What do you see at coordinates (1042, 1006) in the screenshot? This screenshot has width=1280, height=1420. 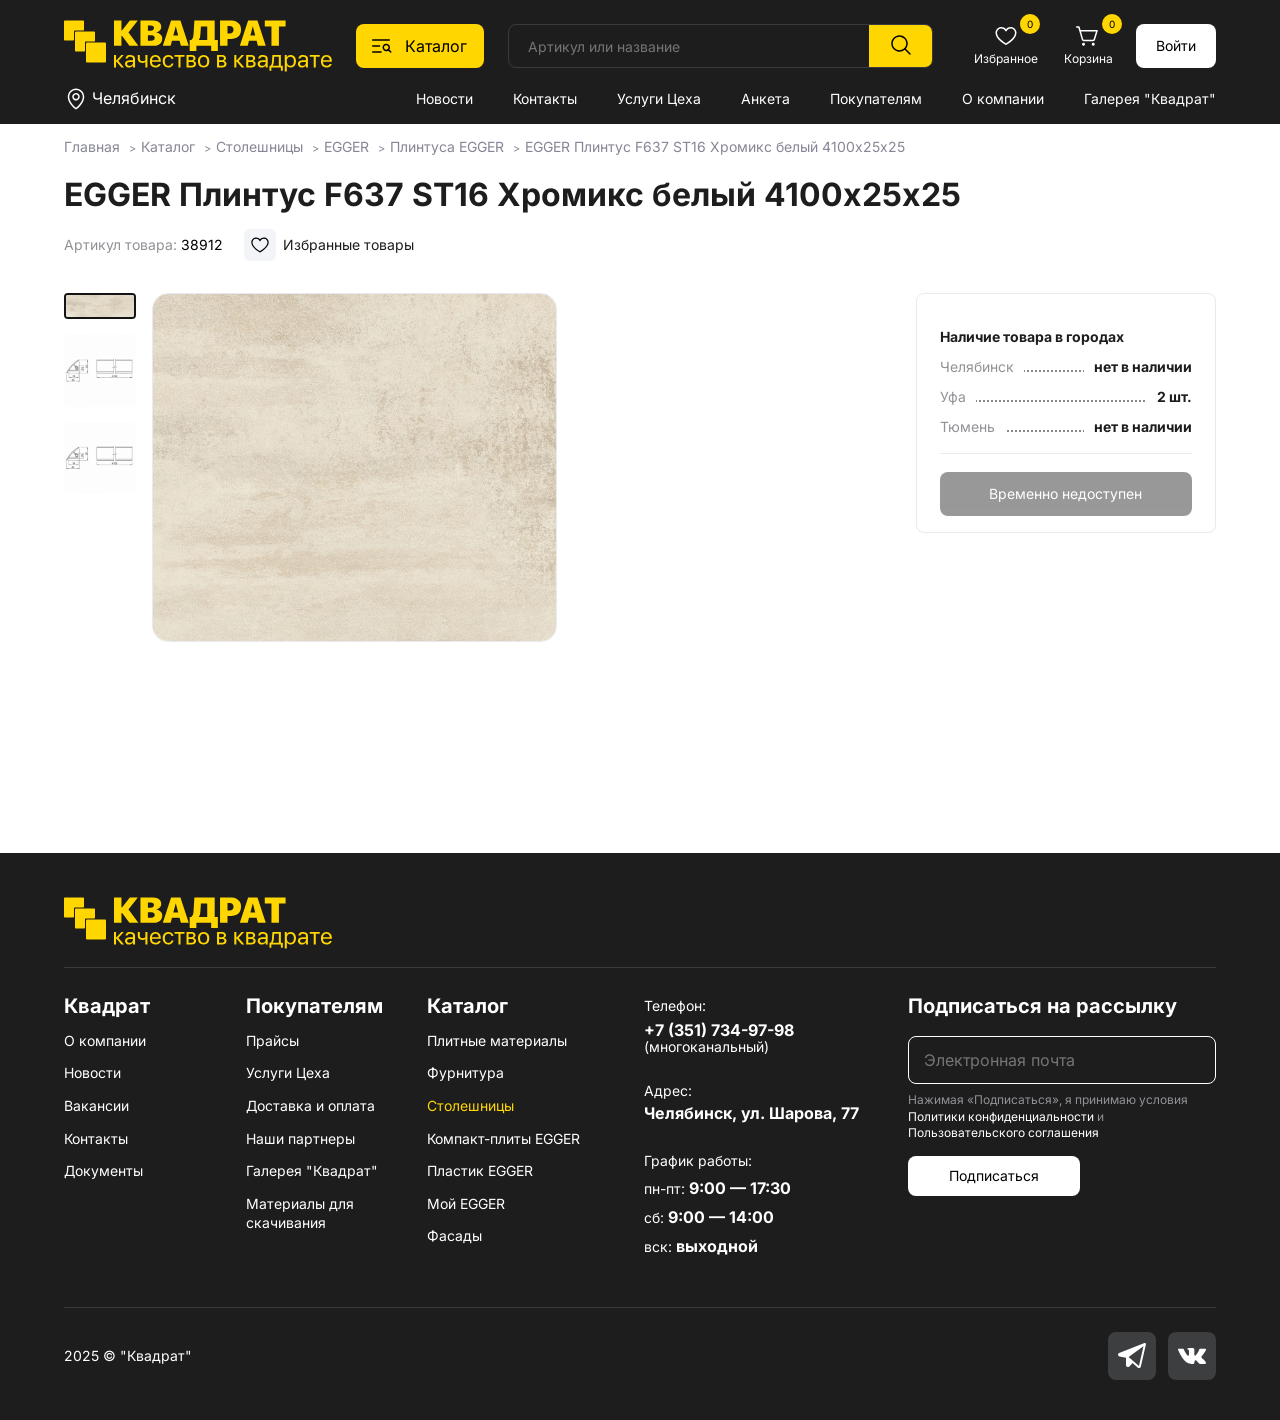 I see `Подписаться на рассылку` at bounding box center [1042, 1006].